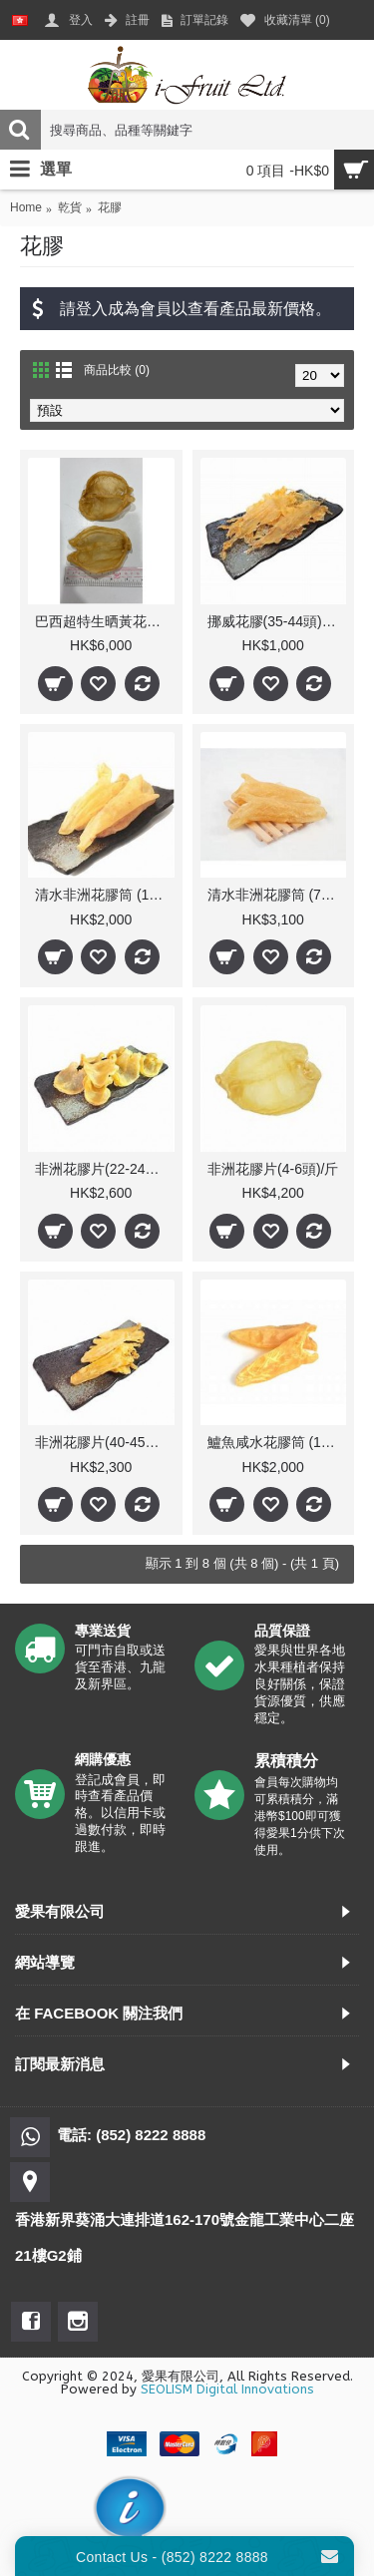 The height and width of the screenshot is (2576, 374). Describe the element at coordinates (273, 621) in the screenshot. I see `挪威花膠(35-44頭)/斤` at that location.